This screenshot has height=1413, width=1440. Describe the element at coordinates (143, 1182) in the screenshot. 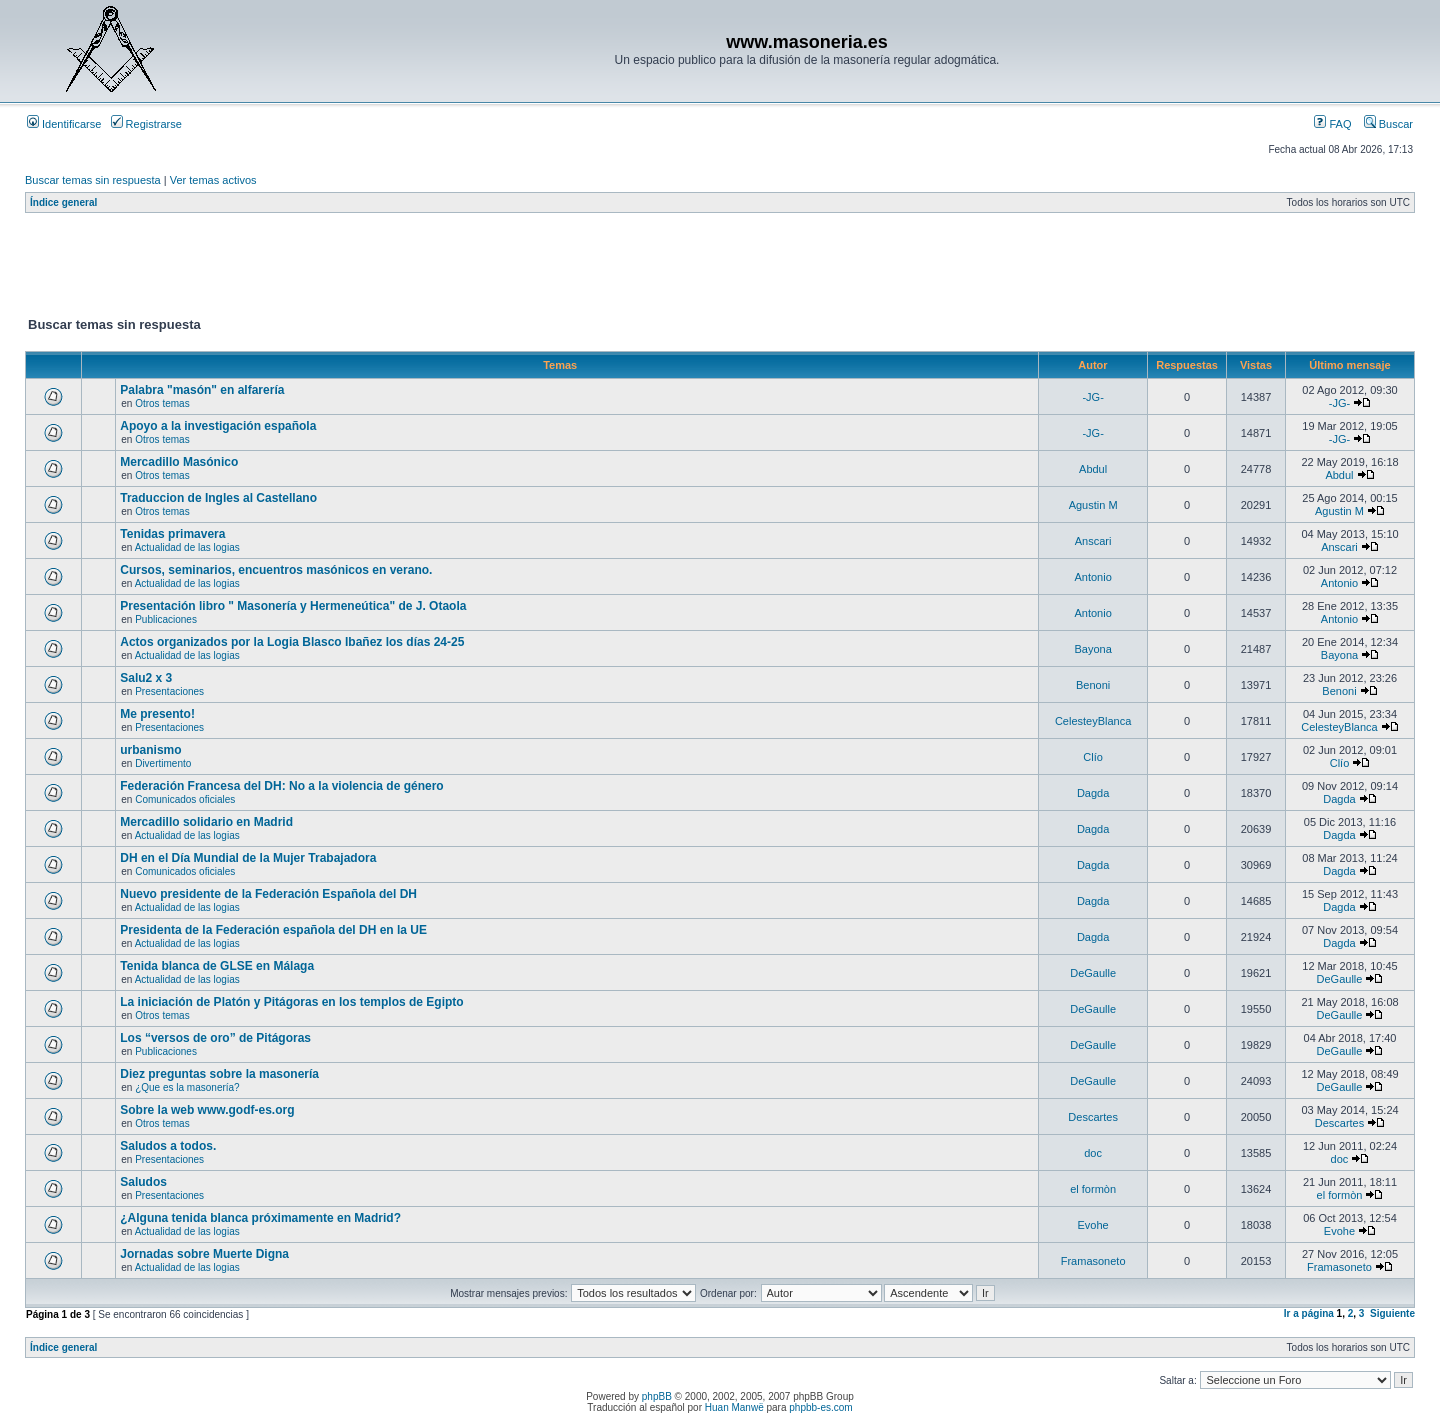

I see `Saludos` at that location.